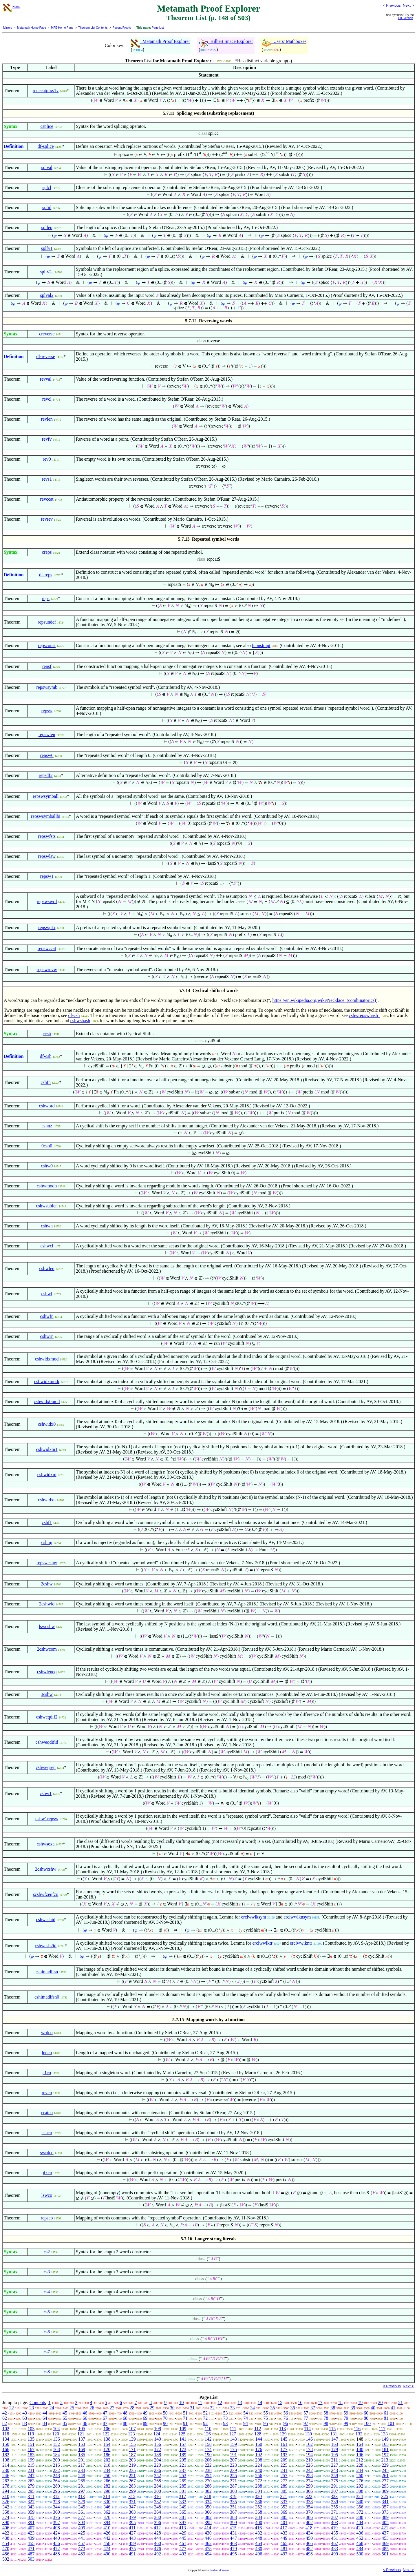 Image resolution: width=417 pixels, height=2576 pixels. What do you see at coordinates (359, 2512) in the screenshot?
I see `372` at bounding box center [359, 2512].